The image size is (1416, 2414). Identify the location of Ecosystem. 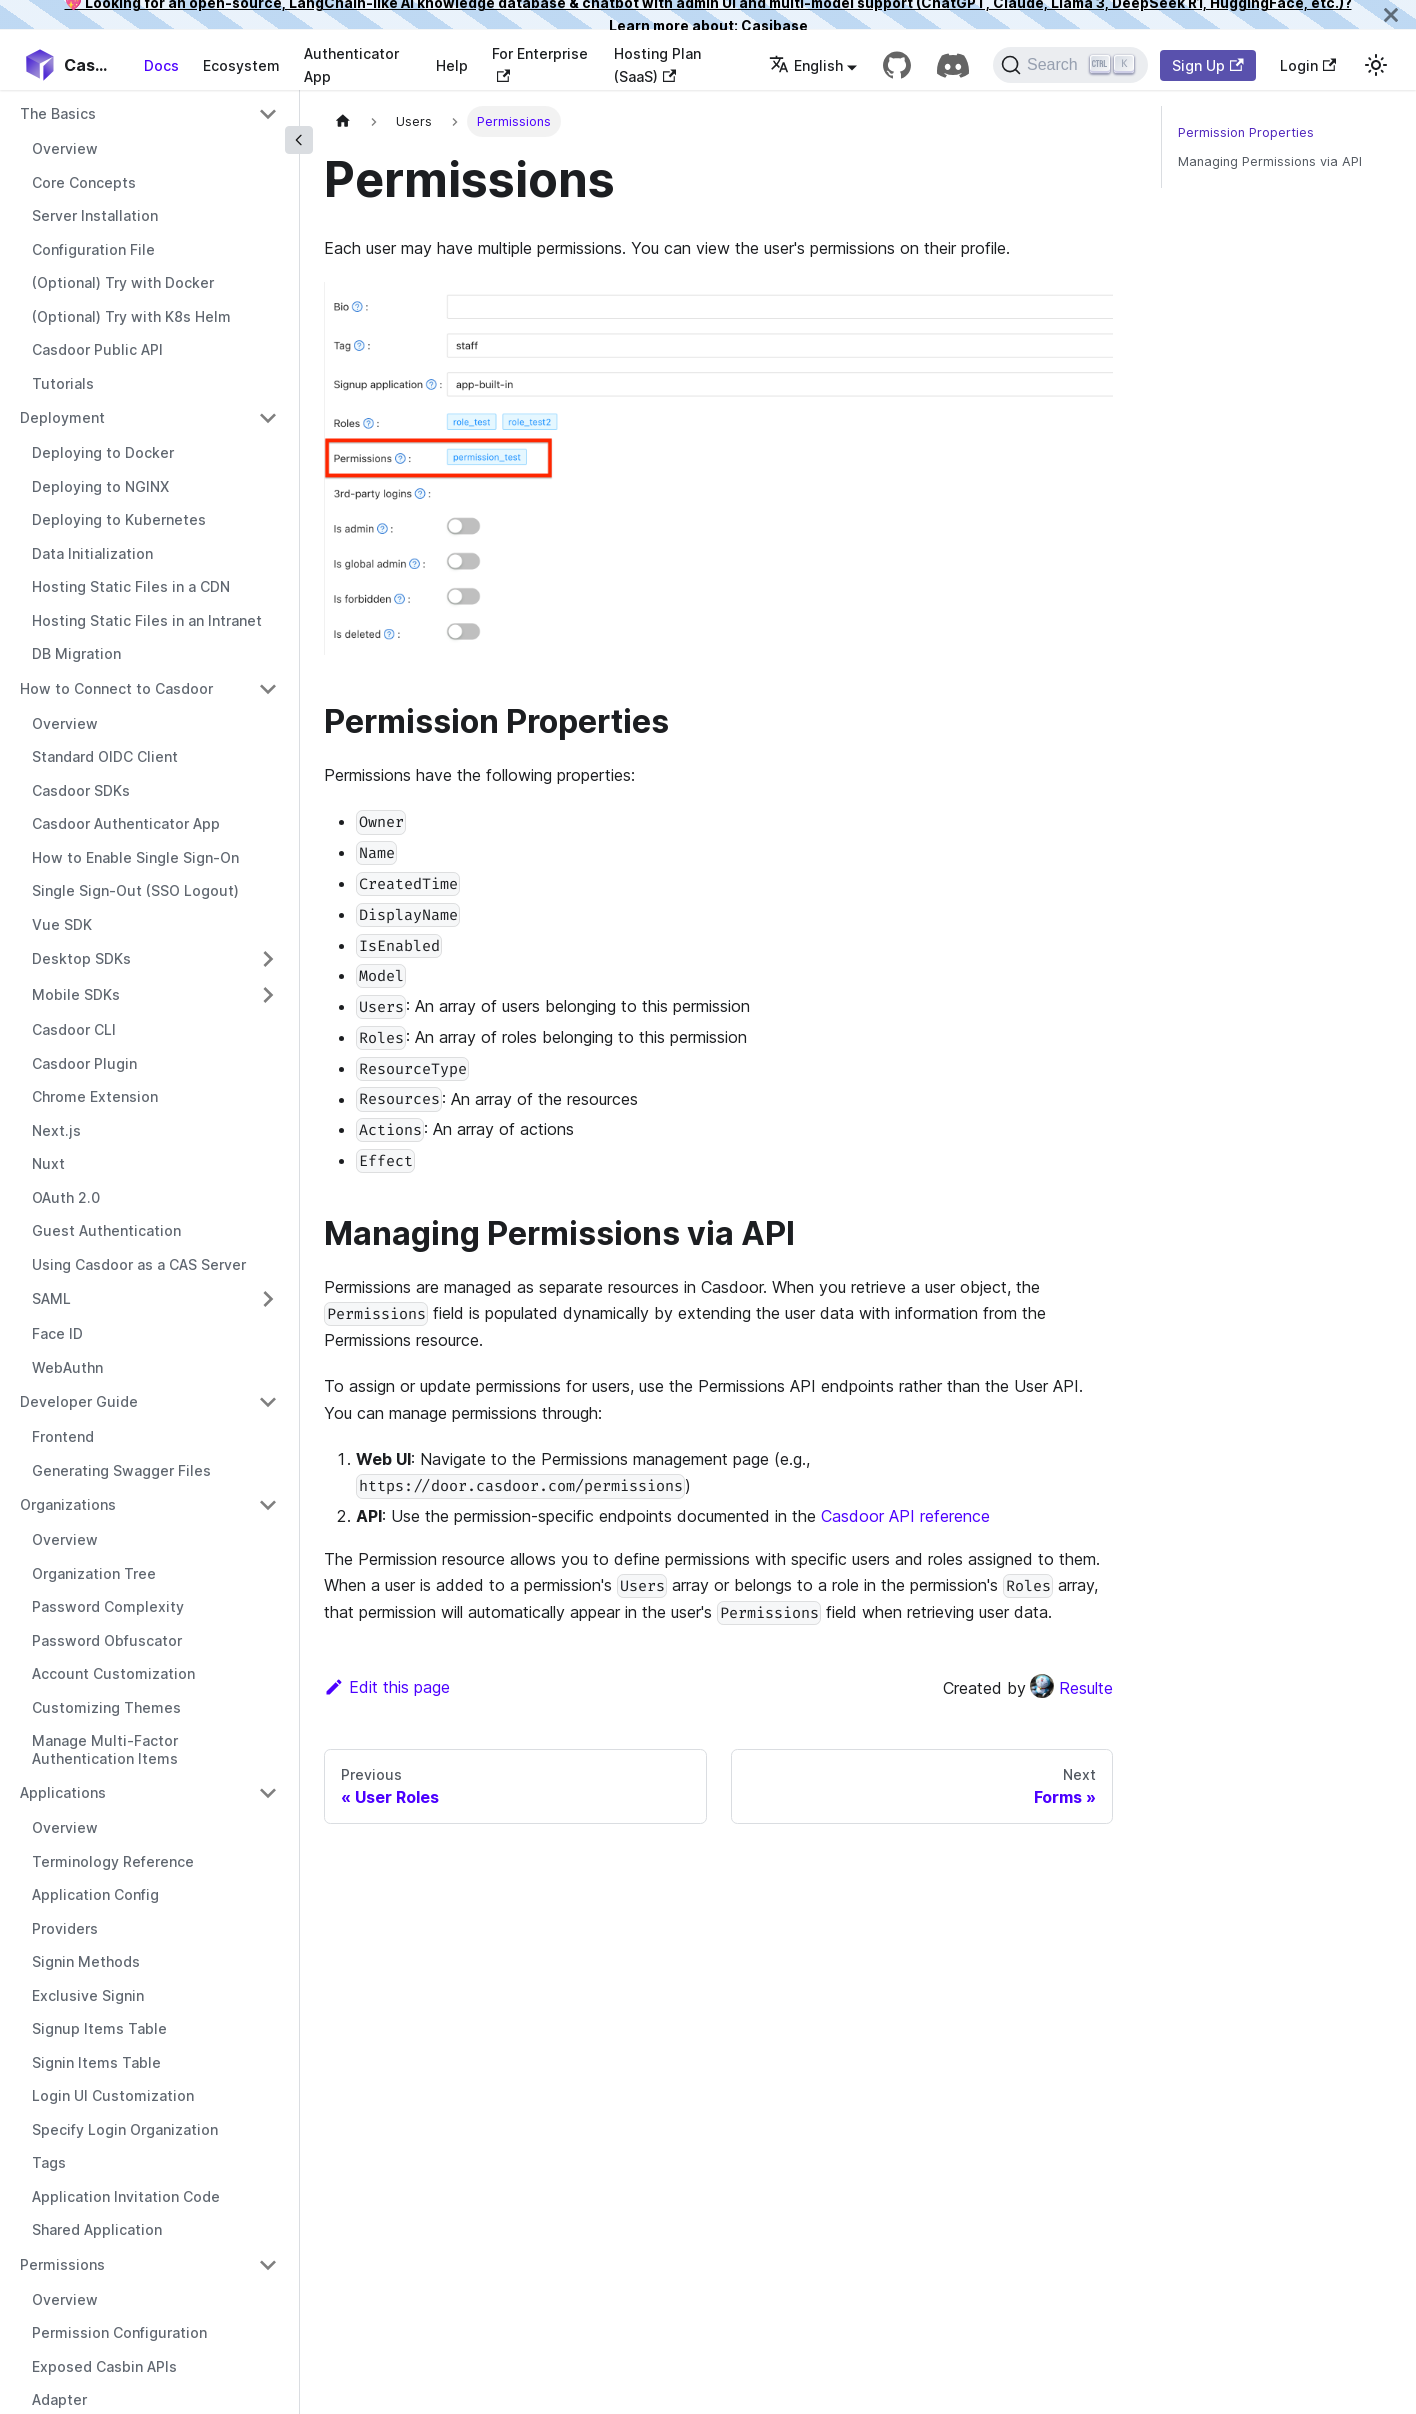
(241, 65).